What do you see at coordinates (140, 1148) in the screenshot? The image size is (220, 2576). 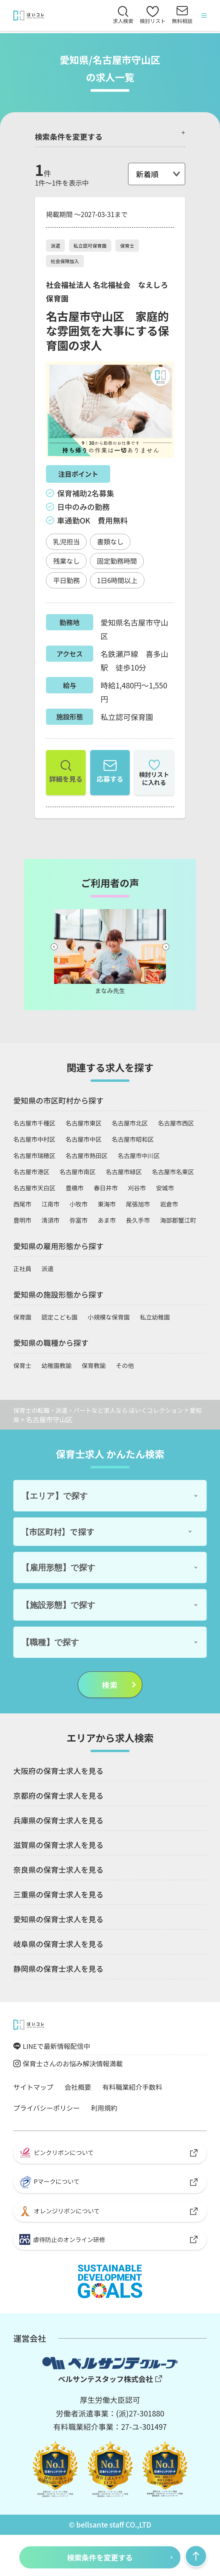 I see `名古屋市中区` at bounding box center [140, 1148].